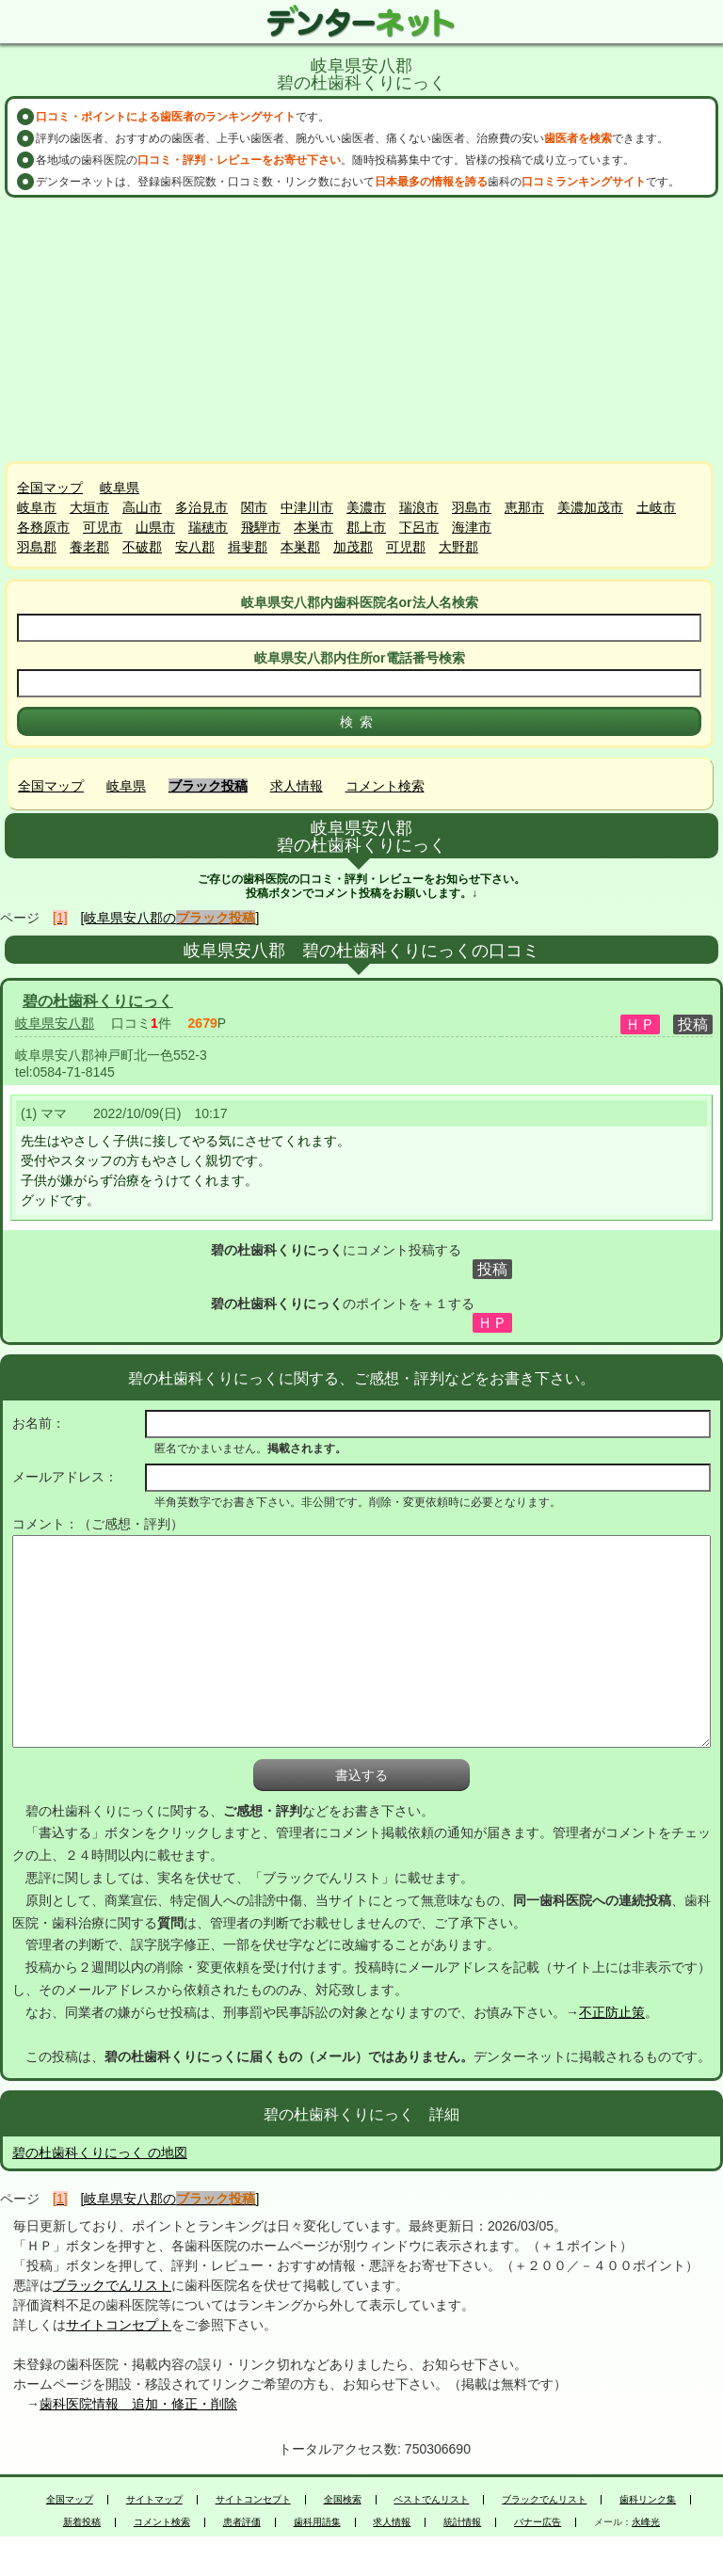  I want to click on 碧の杜歯科くりにっく の地図, so click(99, 2152).